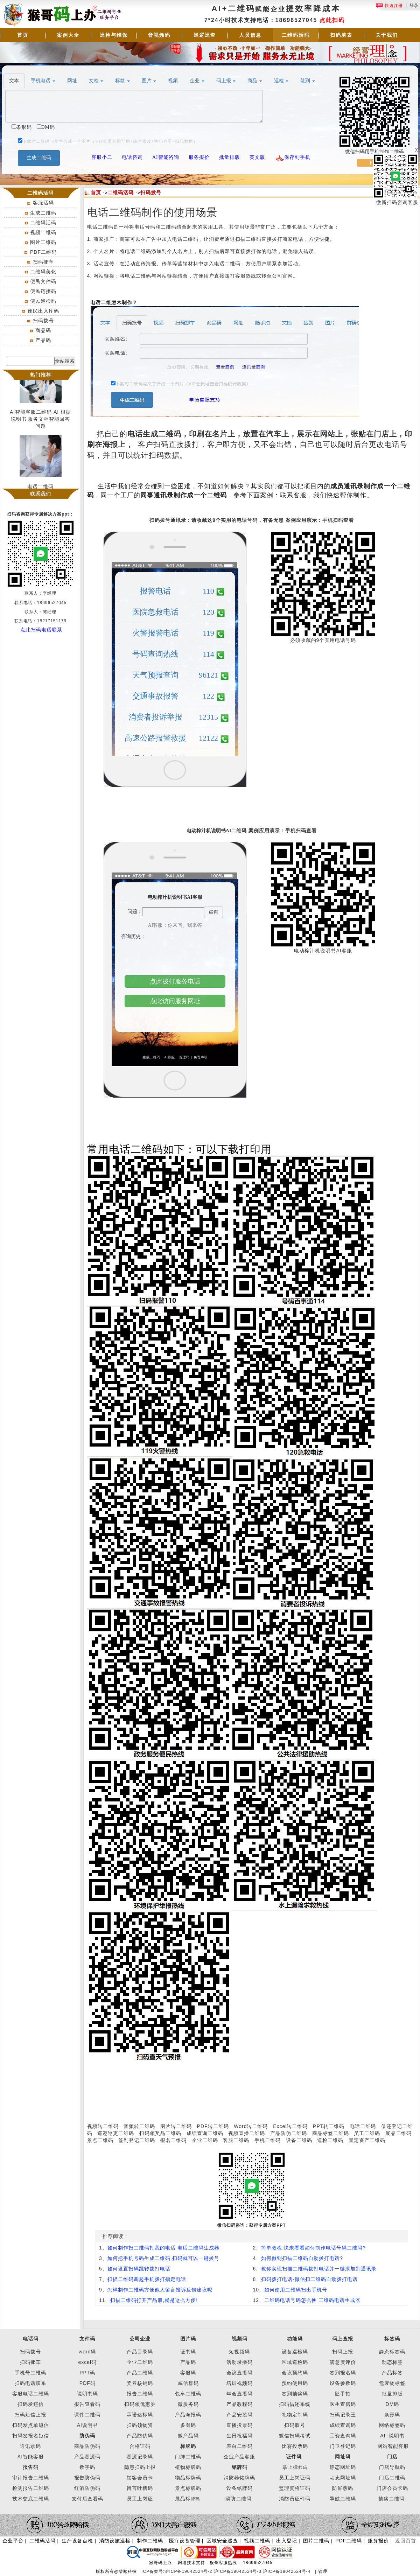 This screenshot has width=420, height=2576. I want to click on 出入登记, so click(286, 2540).